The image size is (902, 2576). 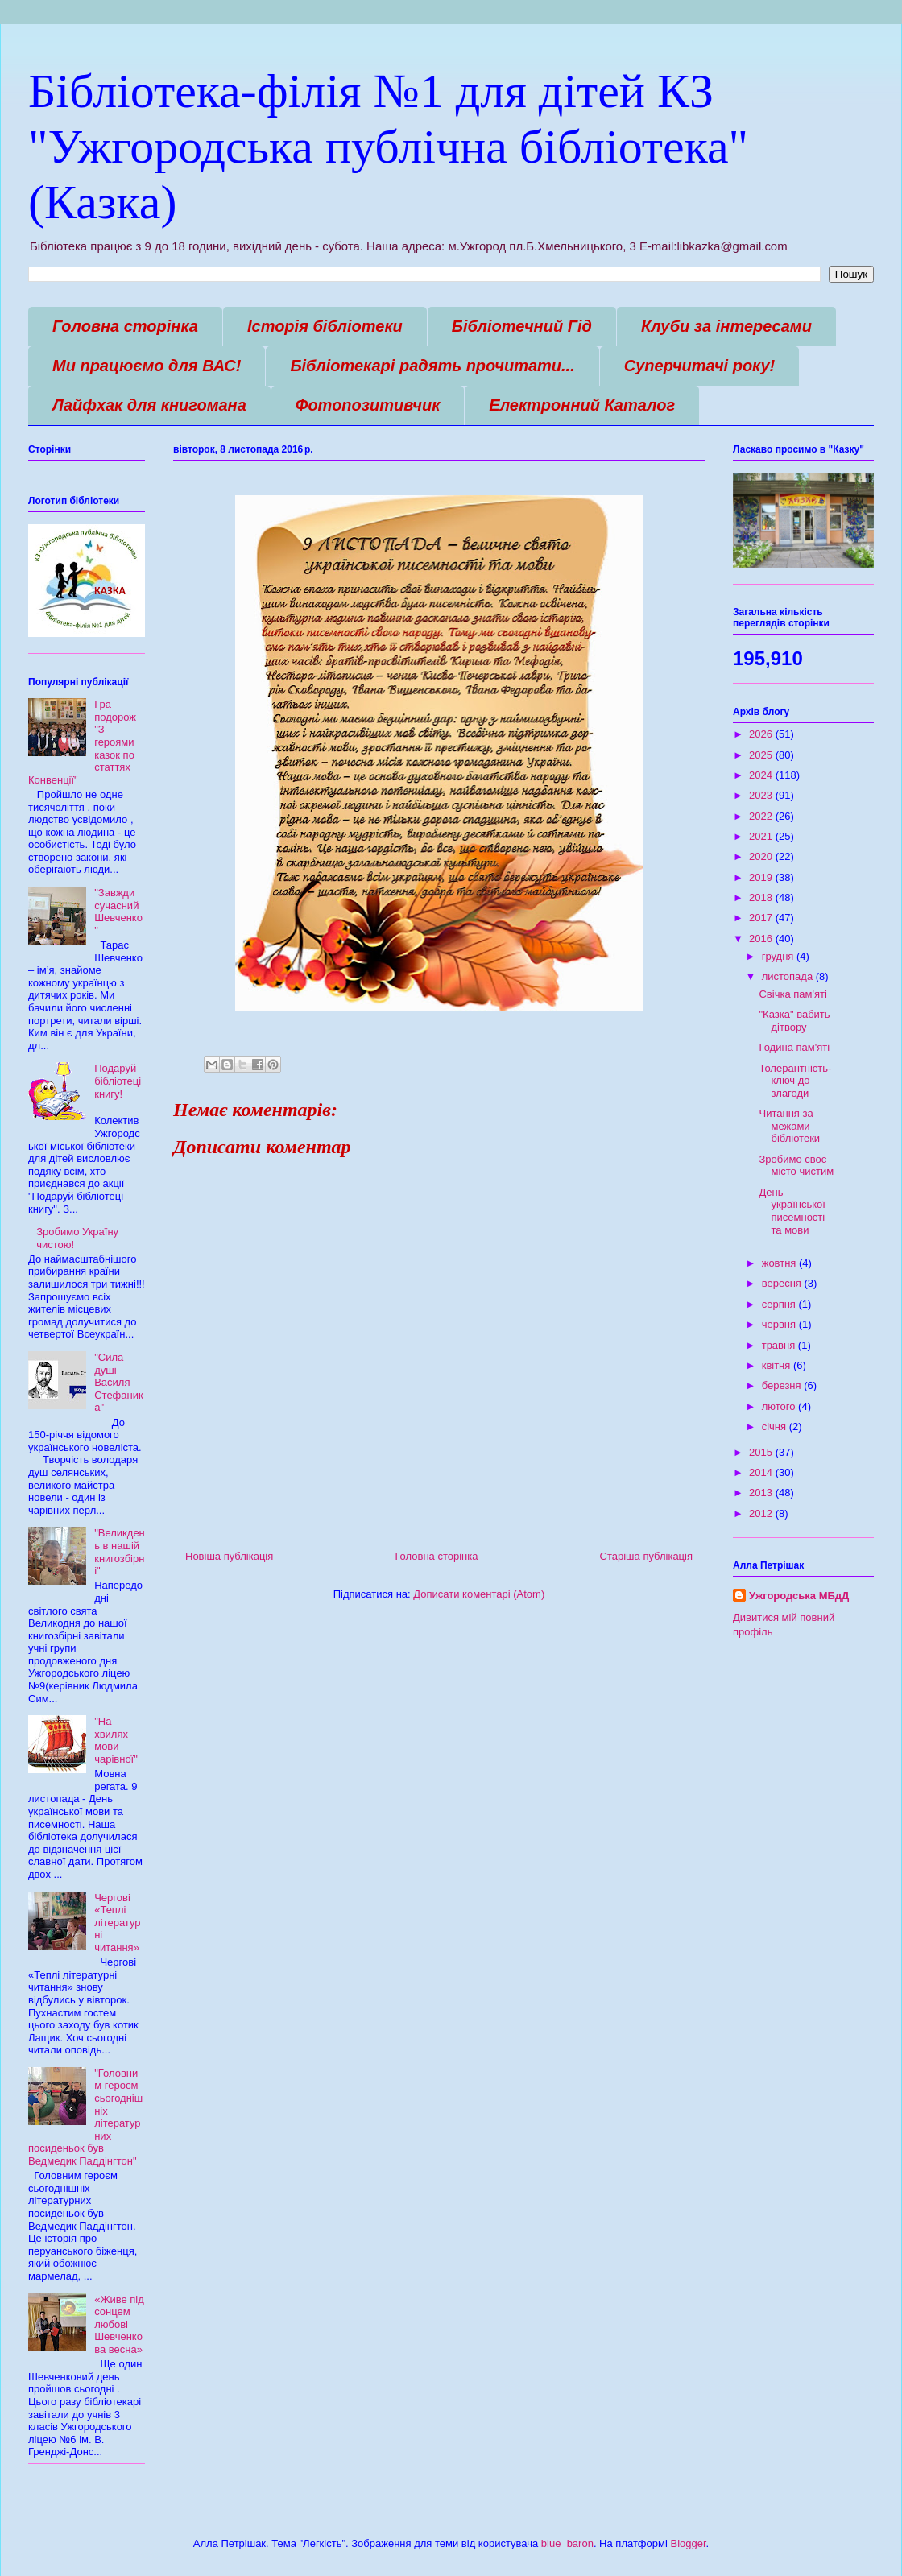 I want to click on "Великдень в нашій книгозбірні", so click(x=119, y=1552).